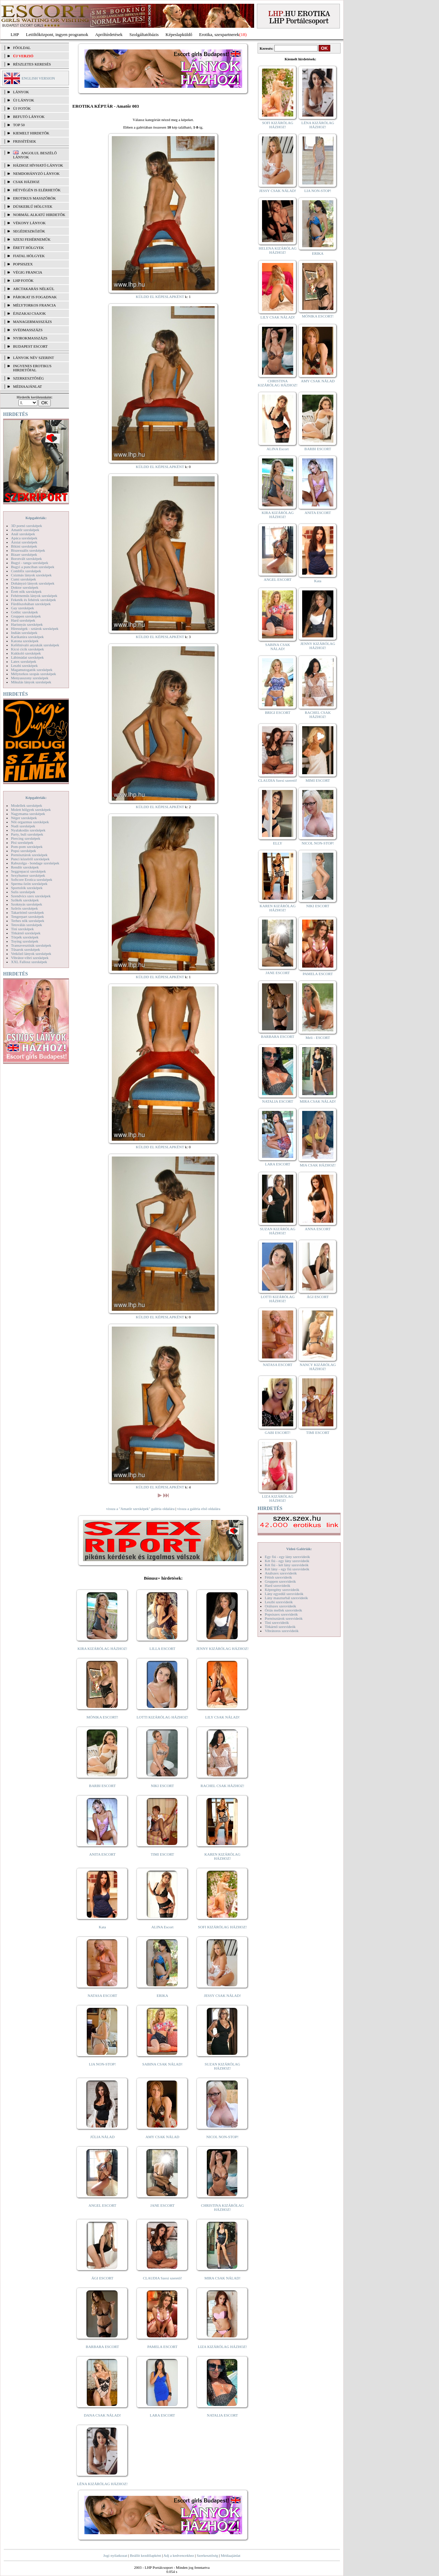 The width and height of the screenshot is (439, 2576). I want to click on Beállít kezdőlapként, so click(145, 2555).